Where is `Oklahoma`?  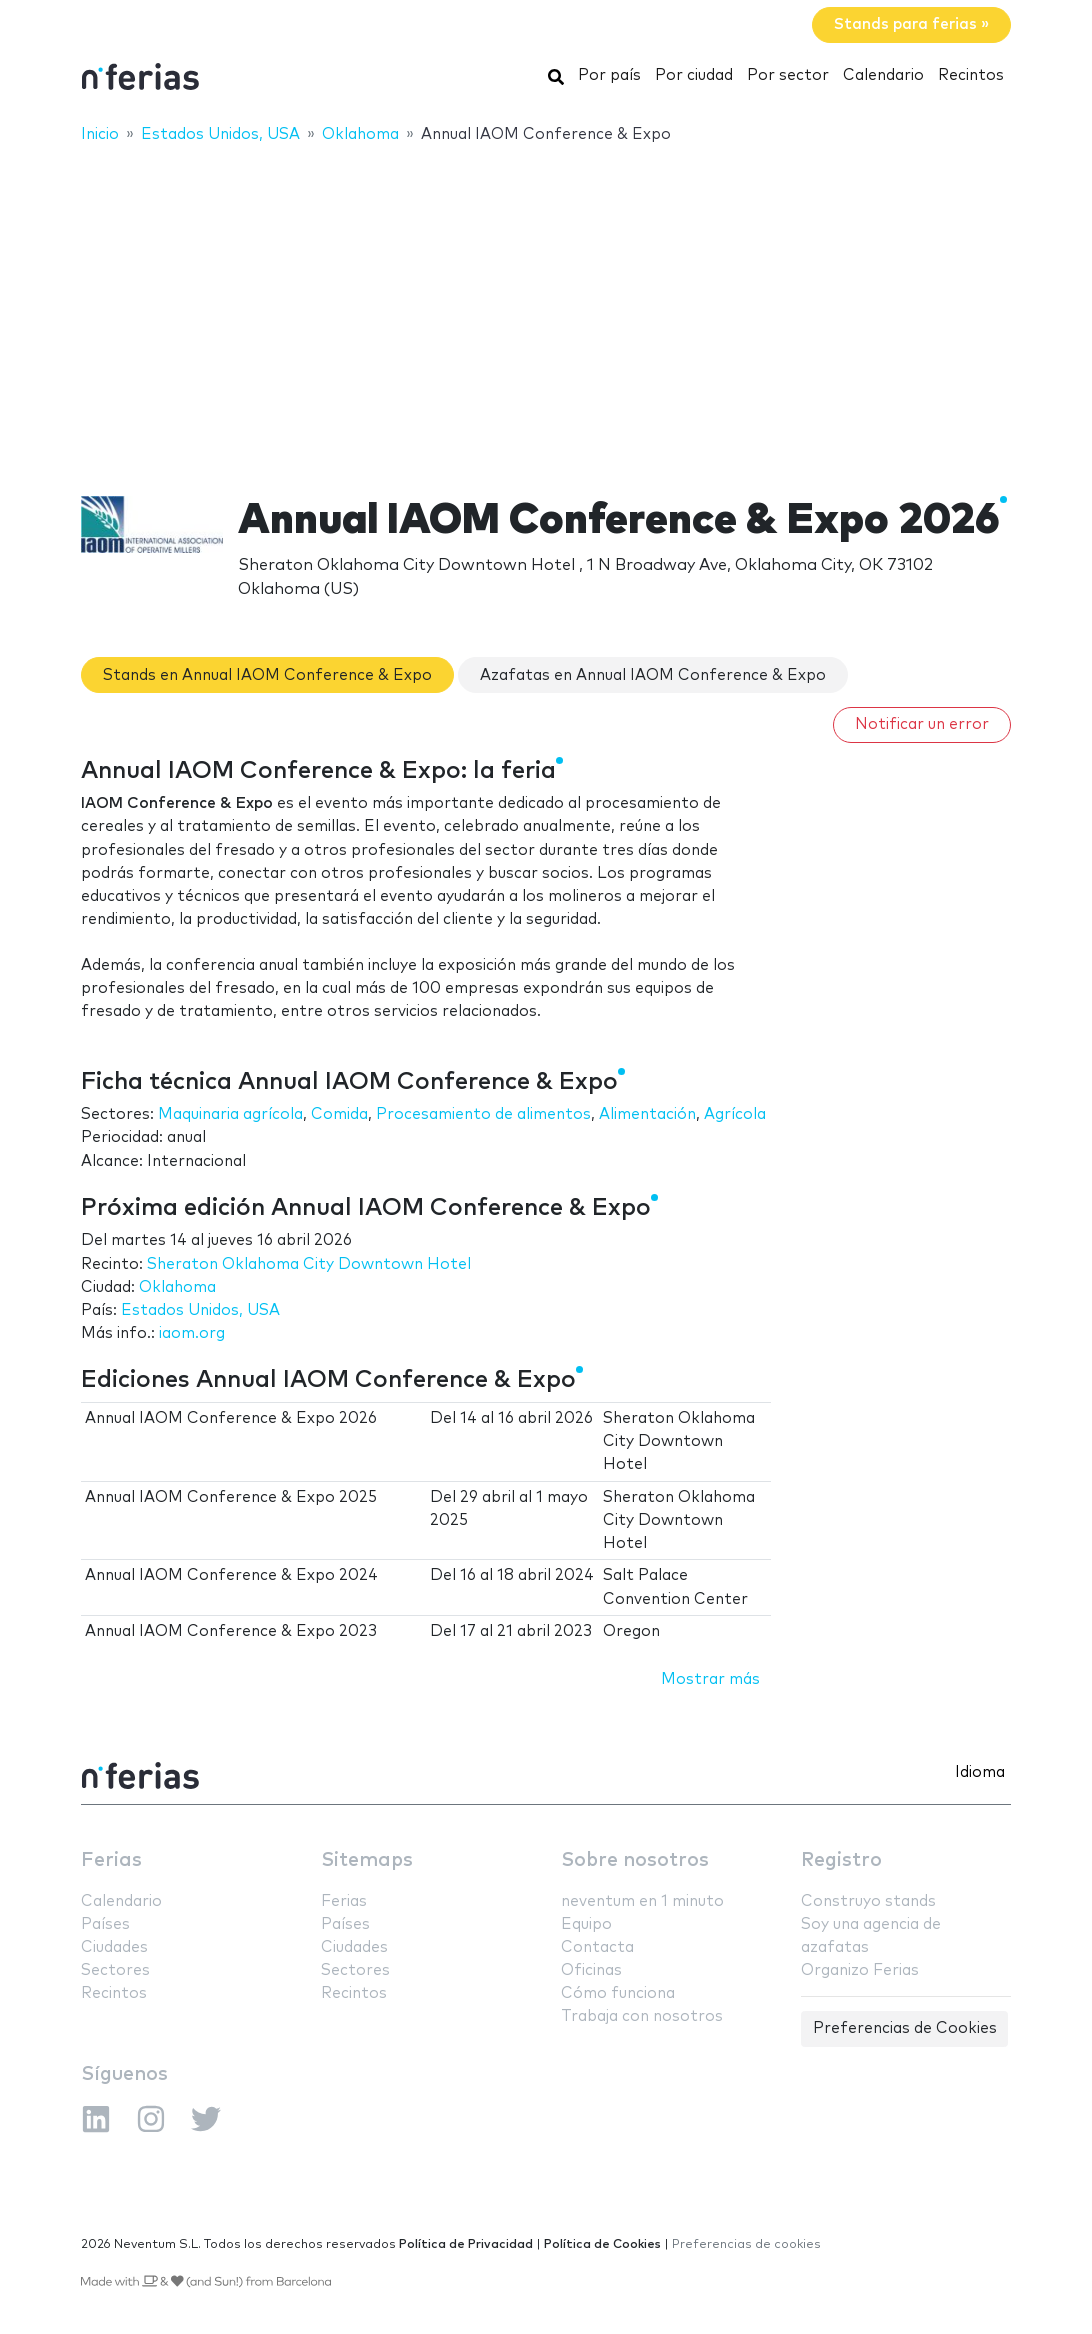
Oklahoma is located at coordinates (177, 1287).